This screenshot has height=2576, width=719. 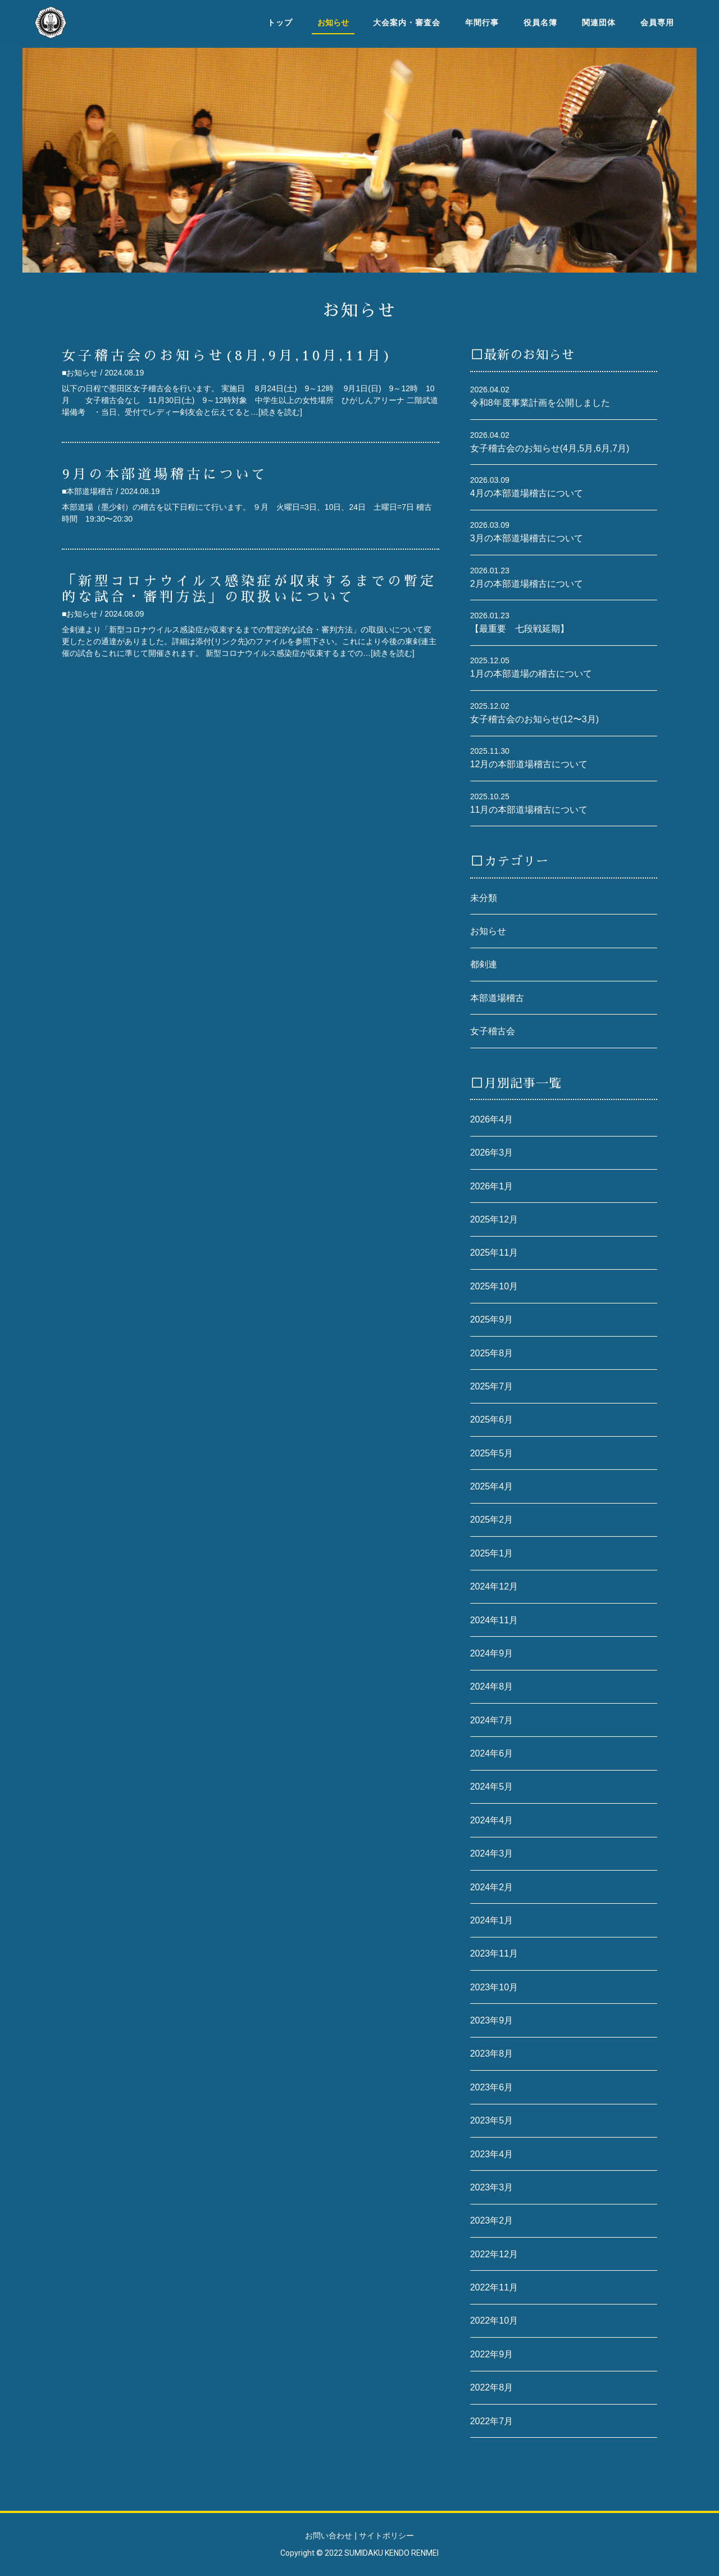 I want to click on 2024年5月, so click(x=491, y=1786).